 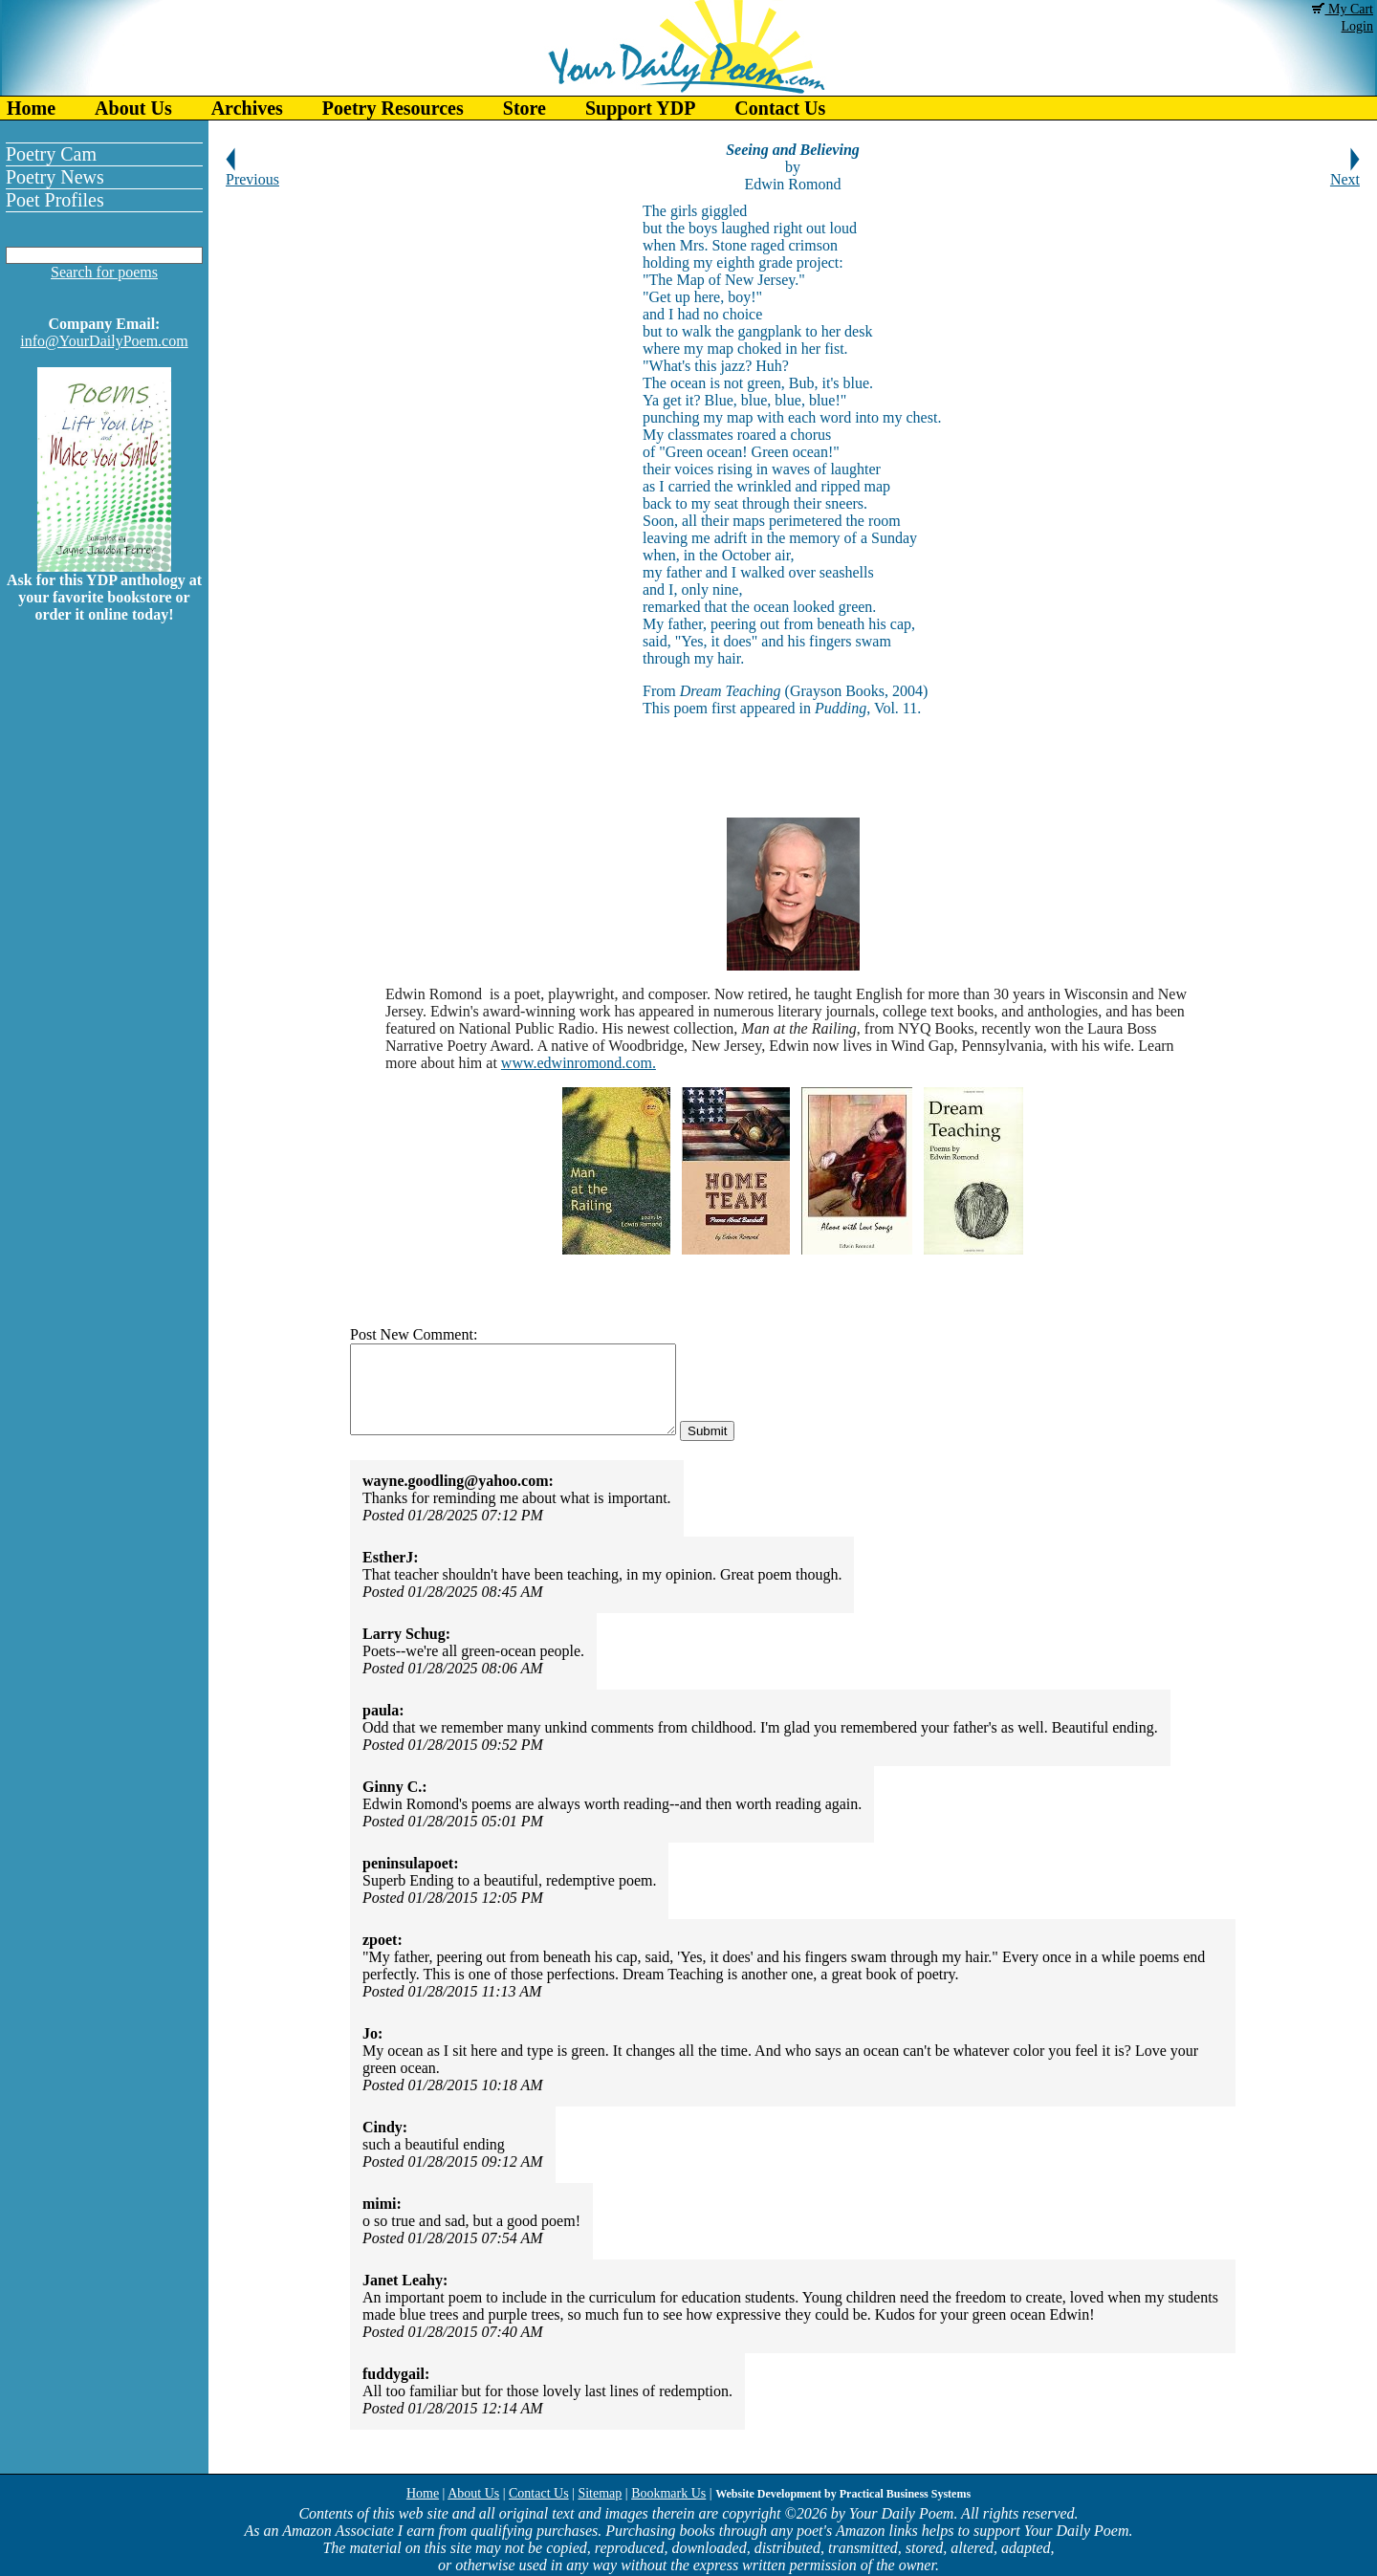 What do you see at coordinates (51, 153) in the screenshot?
I see `Poetry Cam` at bounding box center [51, 153].